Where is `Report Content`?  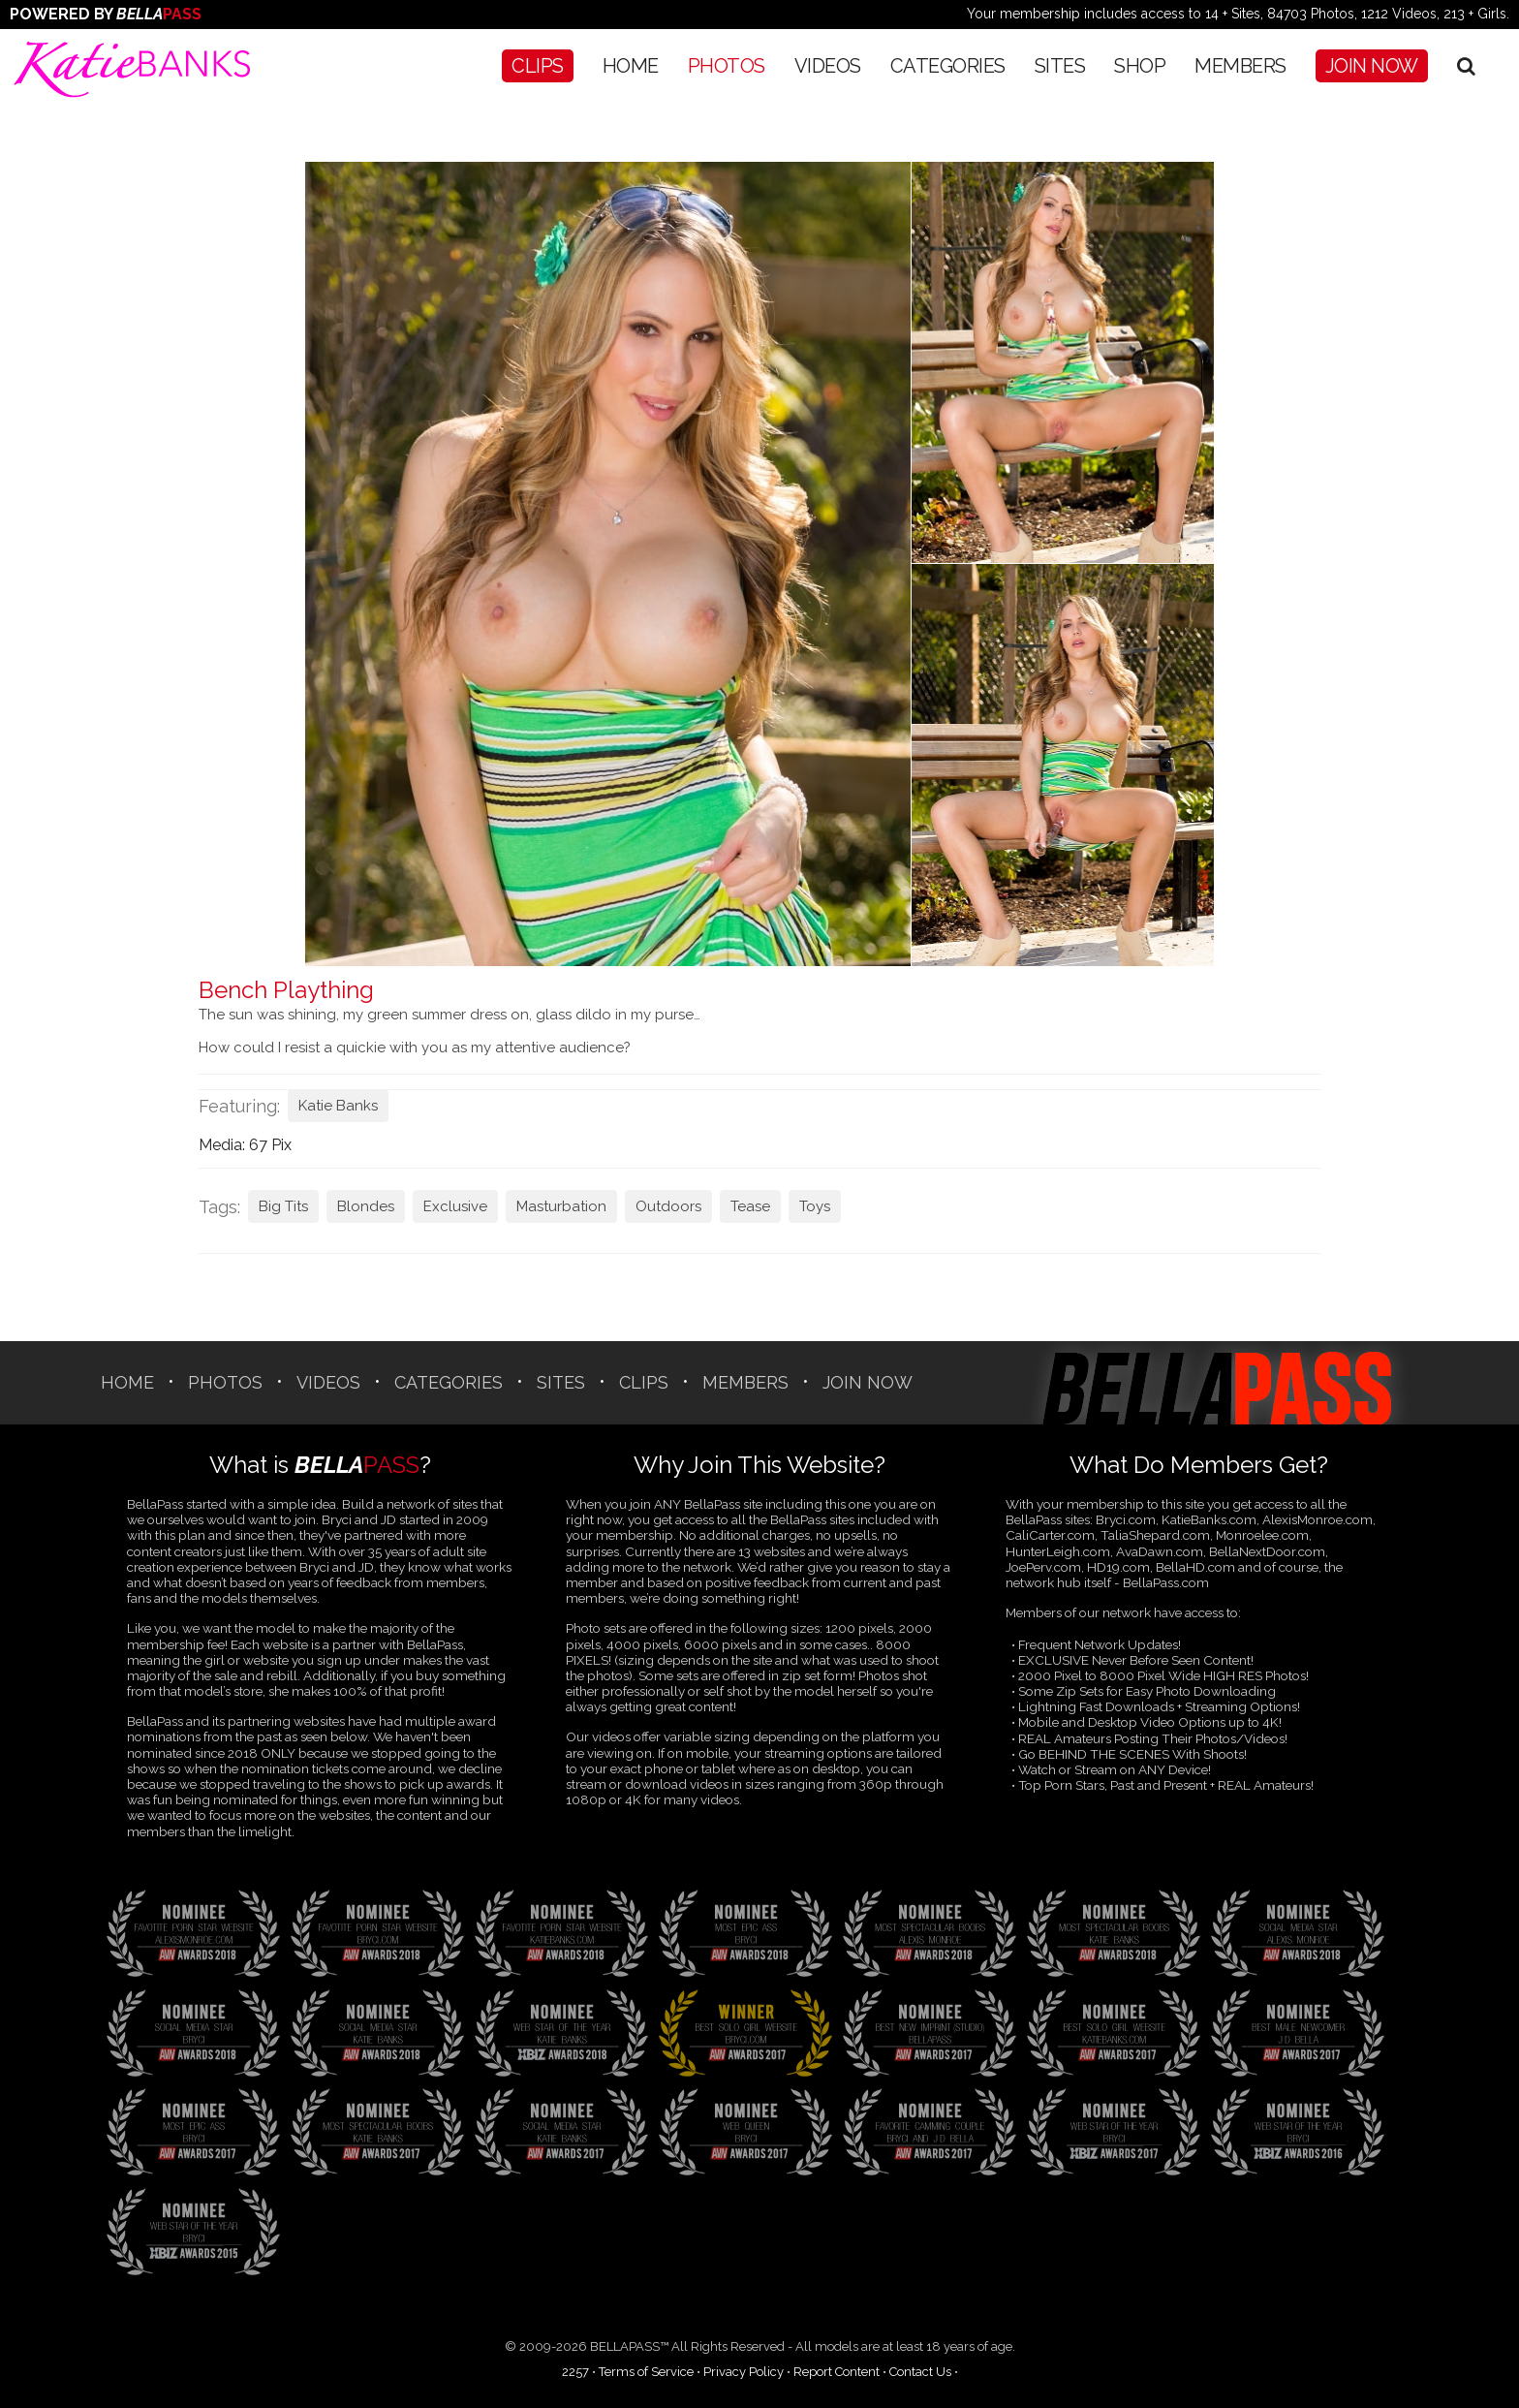 Report Content is located at coordinates (836, 2371).